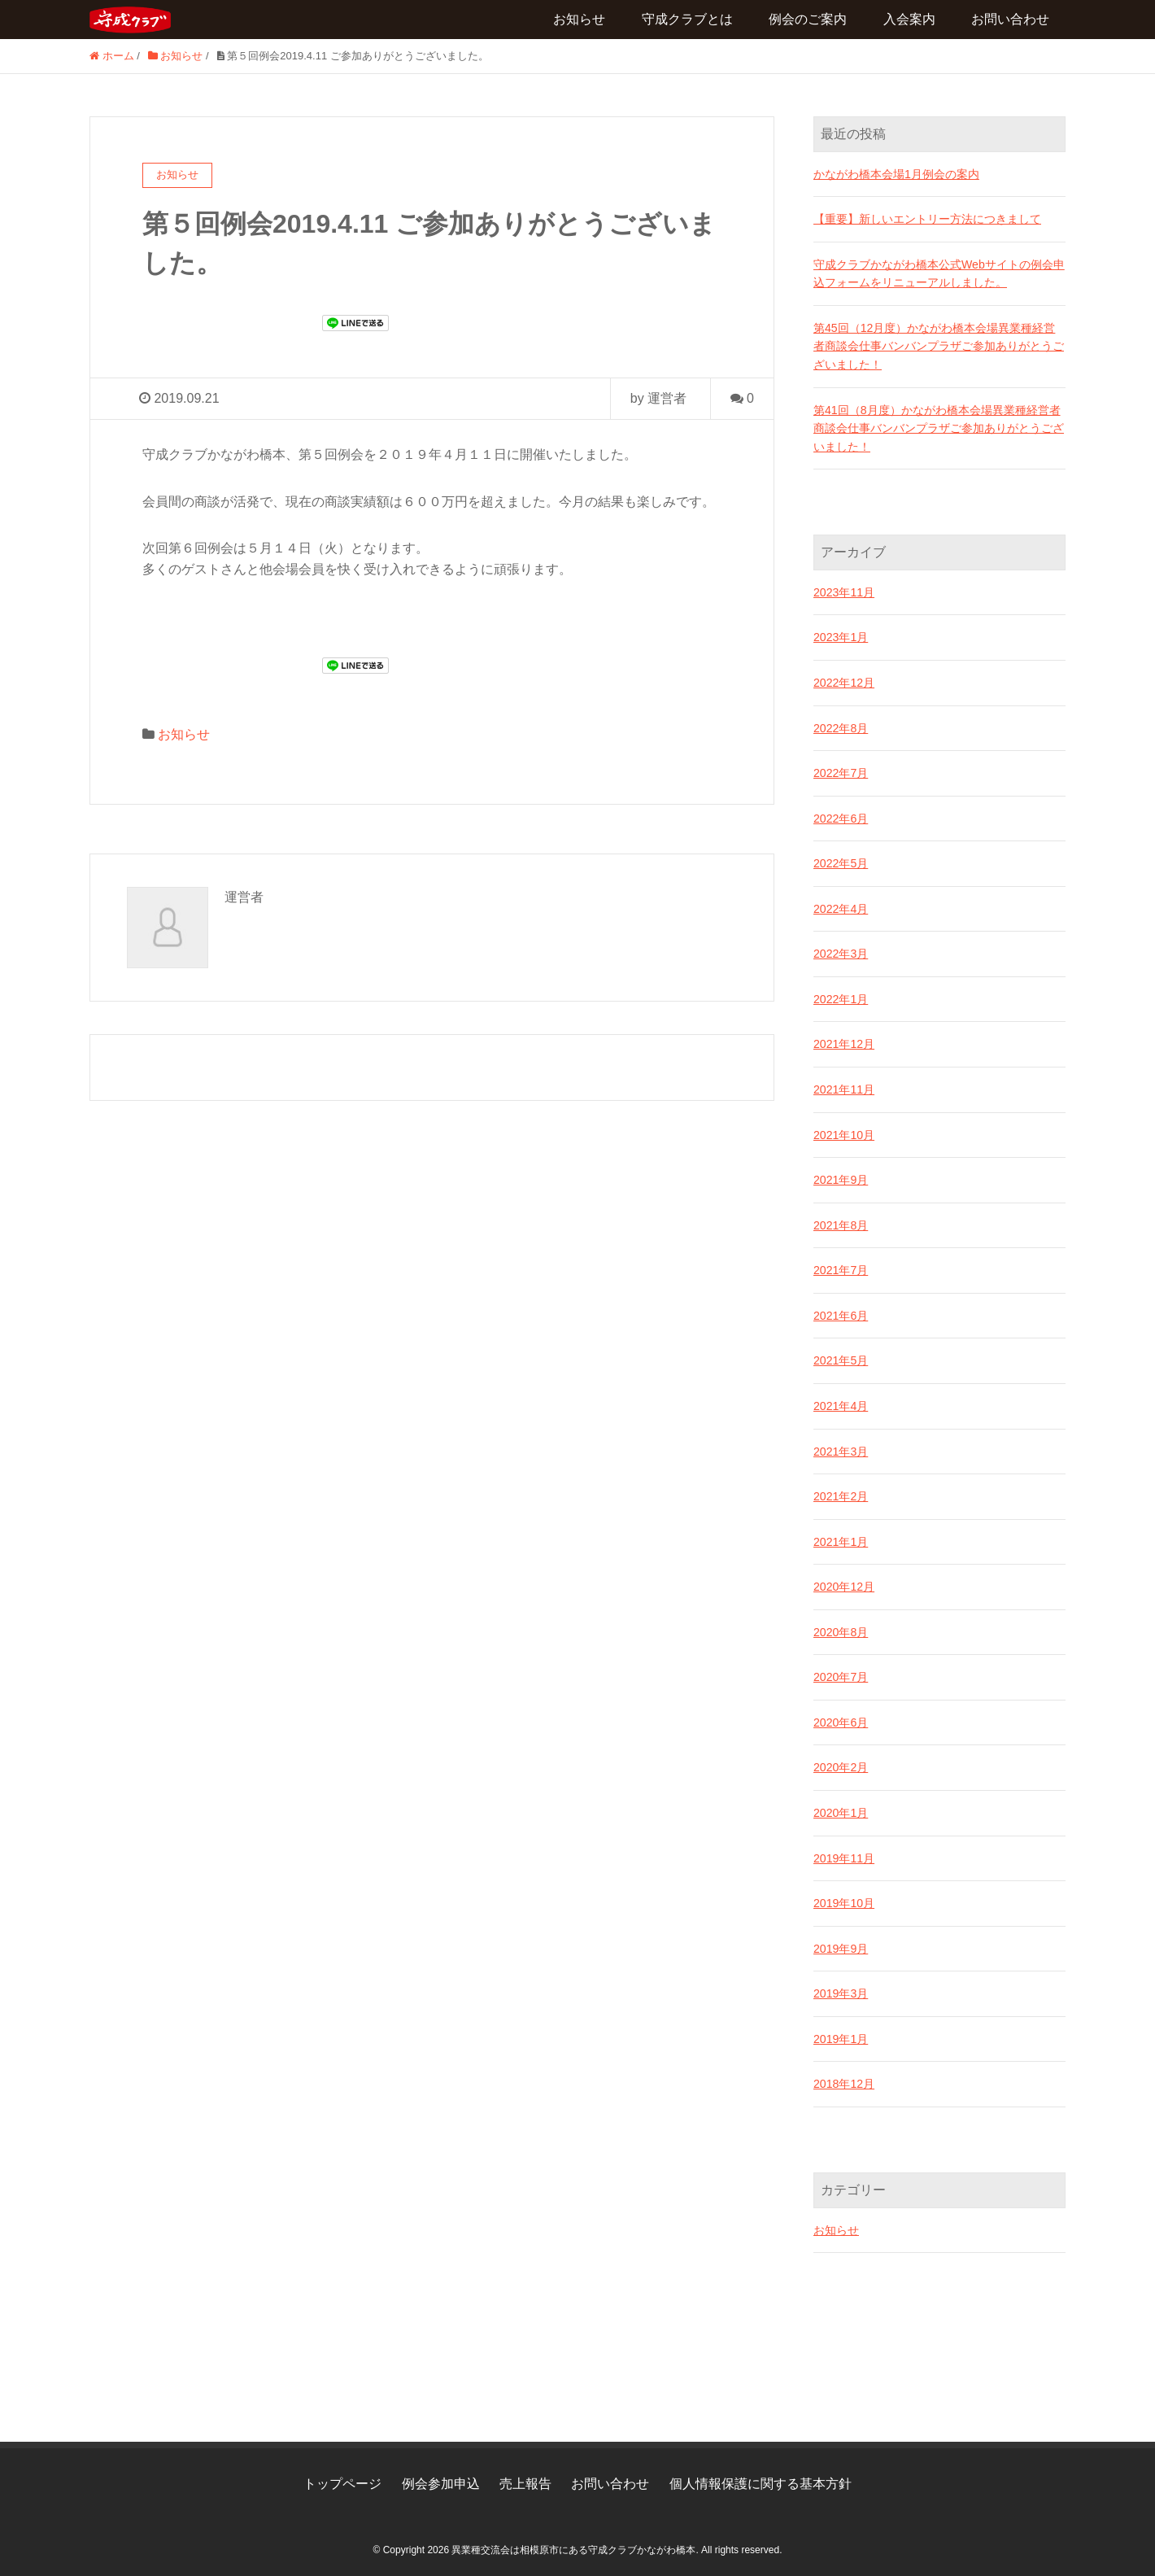 The width and height of the screenshot is (1155, 2576). Describe the element at coordinates (843, 681) in the screenshot. I see `2022年12月` at that location.